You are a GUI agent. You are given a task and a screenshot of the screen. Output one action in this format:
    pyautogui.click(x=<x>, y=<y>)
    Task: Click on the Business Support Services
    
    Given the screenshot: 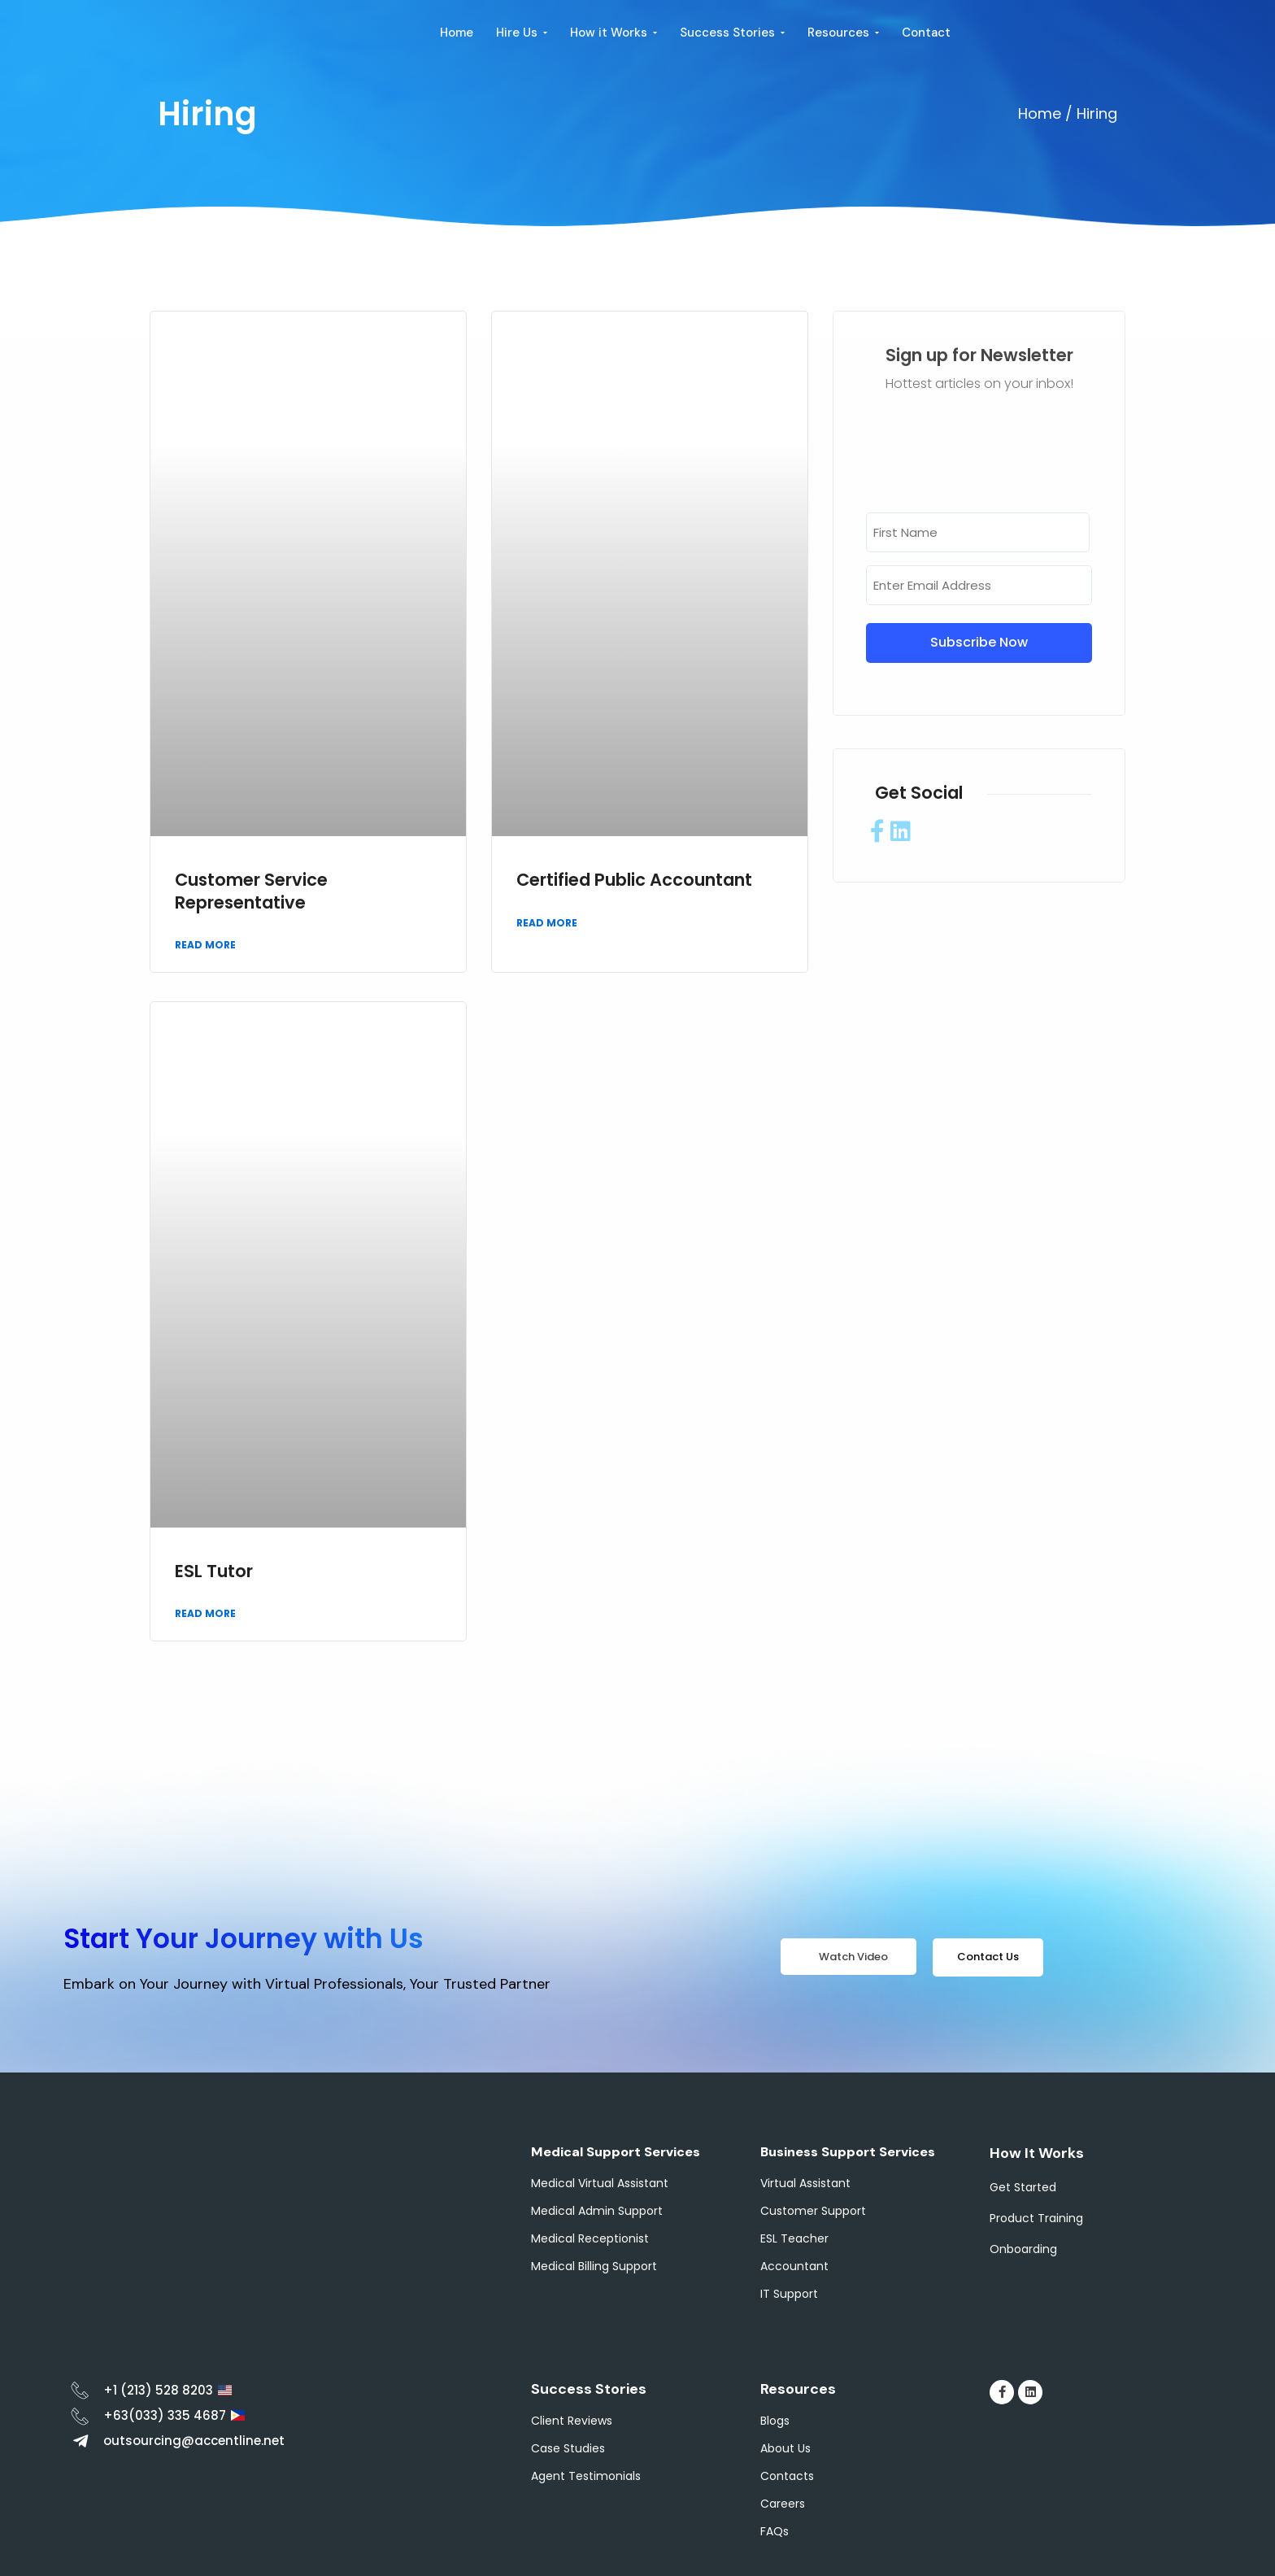 What is the action you would take?
    pyautogui.click(x=847, y=2151)
    